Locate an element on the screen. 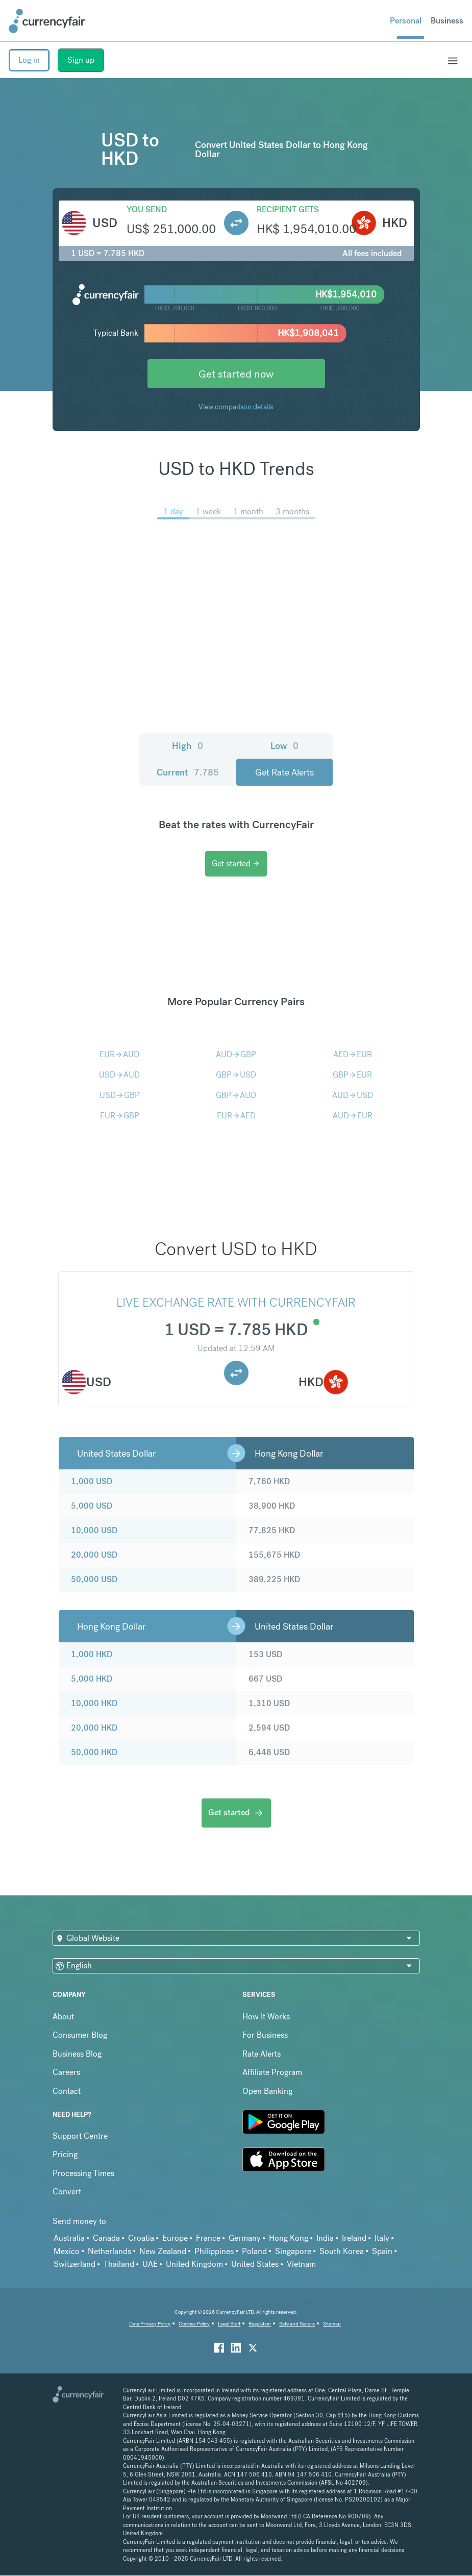 The width and height of the screenshot is (472, 2576). 1 day [menuitem] is located at coordinates (173, 511).